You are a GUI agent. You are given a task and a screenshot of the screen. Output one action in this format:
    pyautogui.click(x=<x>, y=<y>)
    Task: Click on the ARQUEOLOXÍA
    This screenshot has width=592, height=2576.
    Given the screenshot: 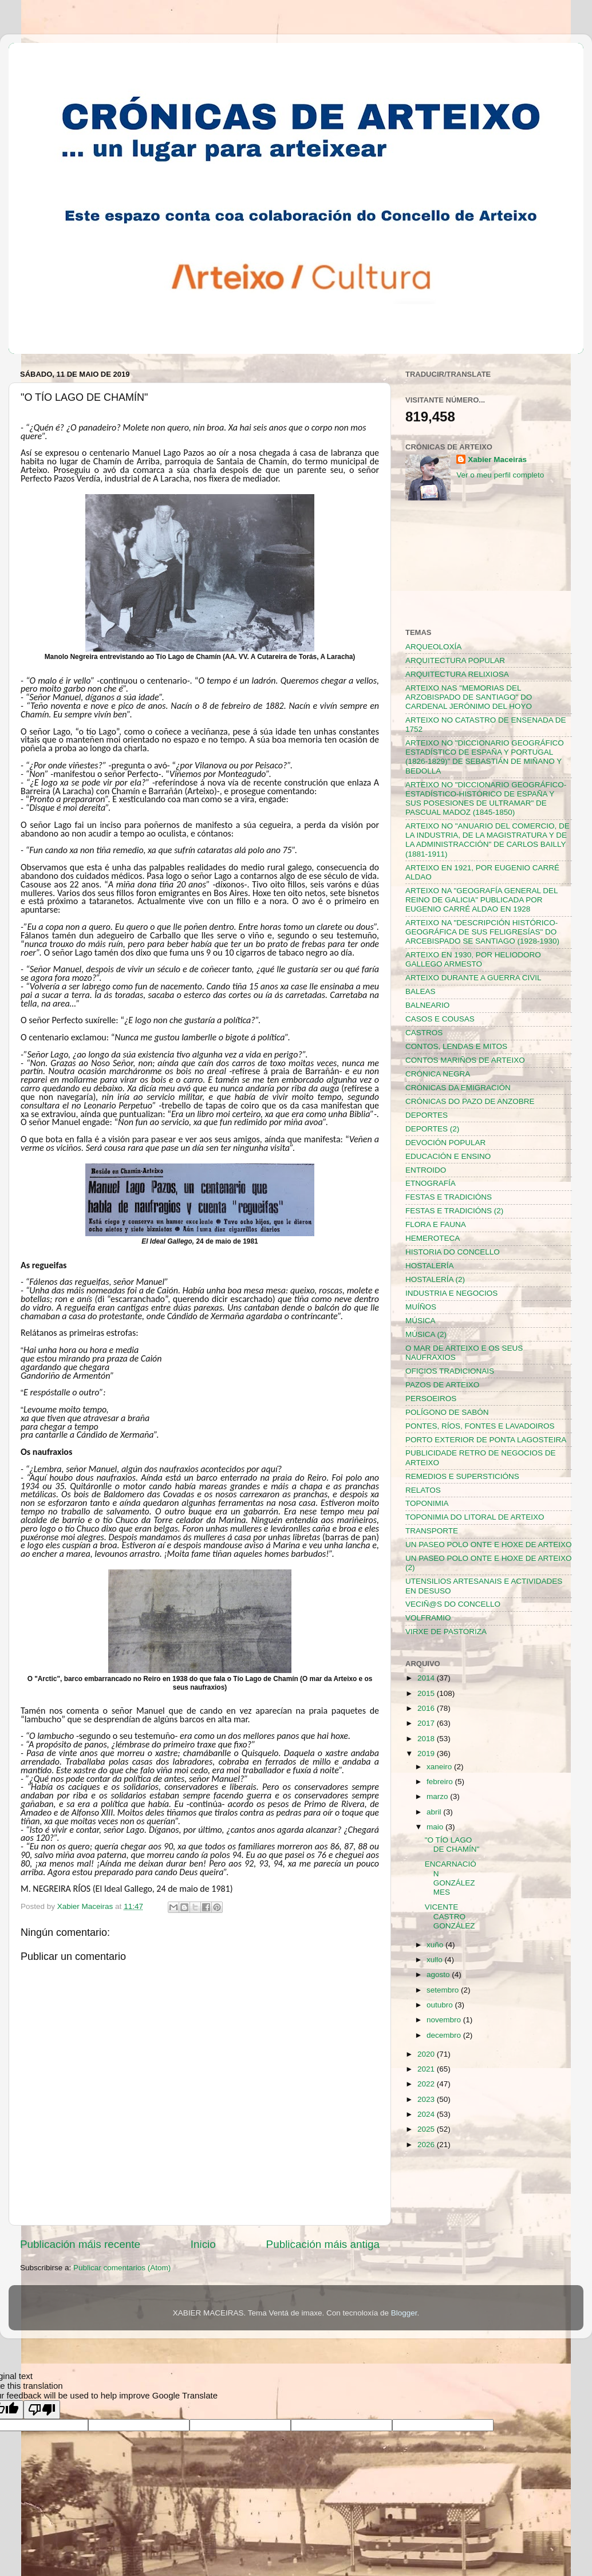 What is the action you would take?
    pyautogui.click(x=433, y=646)
    